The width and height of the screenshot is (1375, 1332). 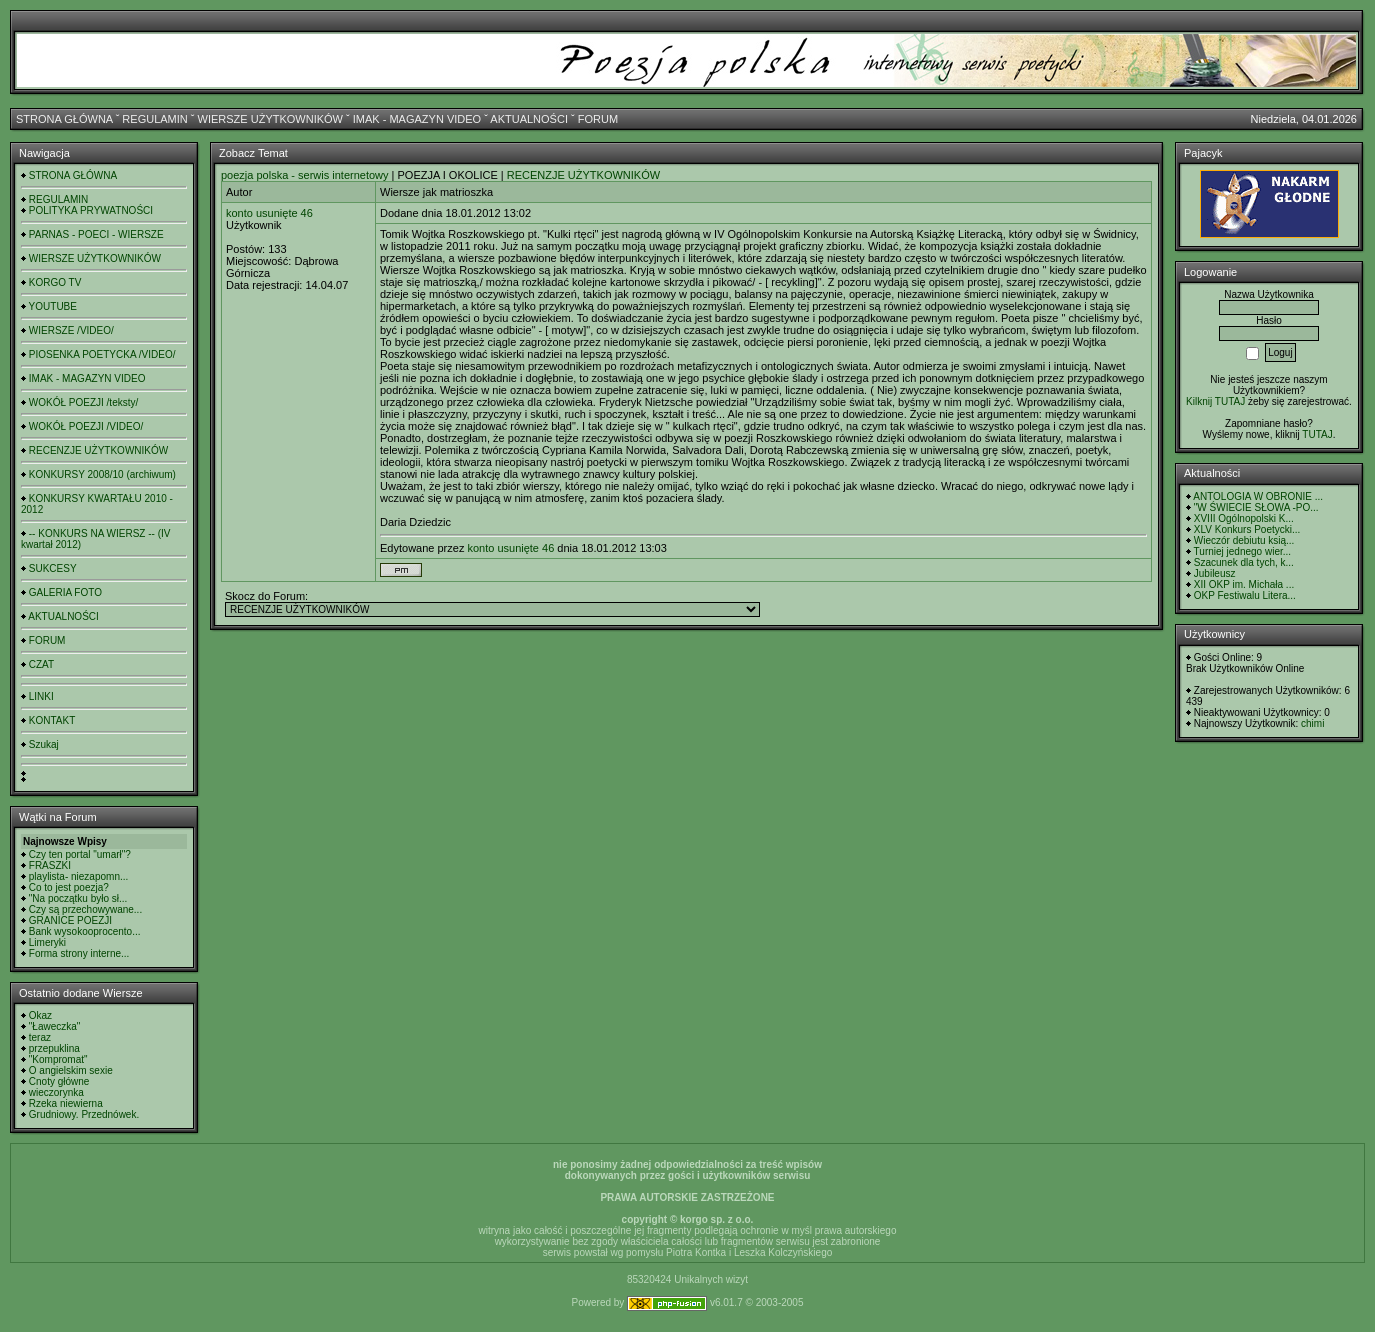 I want to click on KONTAKT, so click(x=52, y=720).